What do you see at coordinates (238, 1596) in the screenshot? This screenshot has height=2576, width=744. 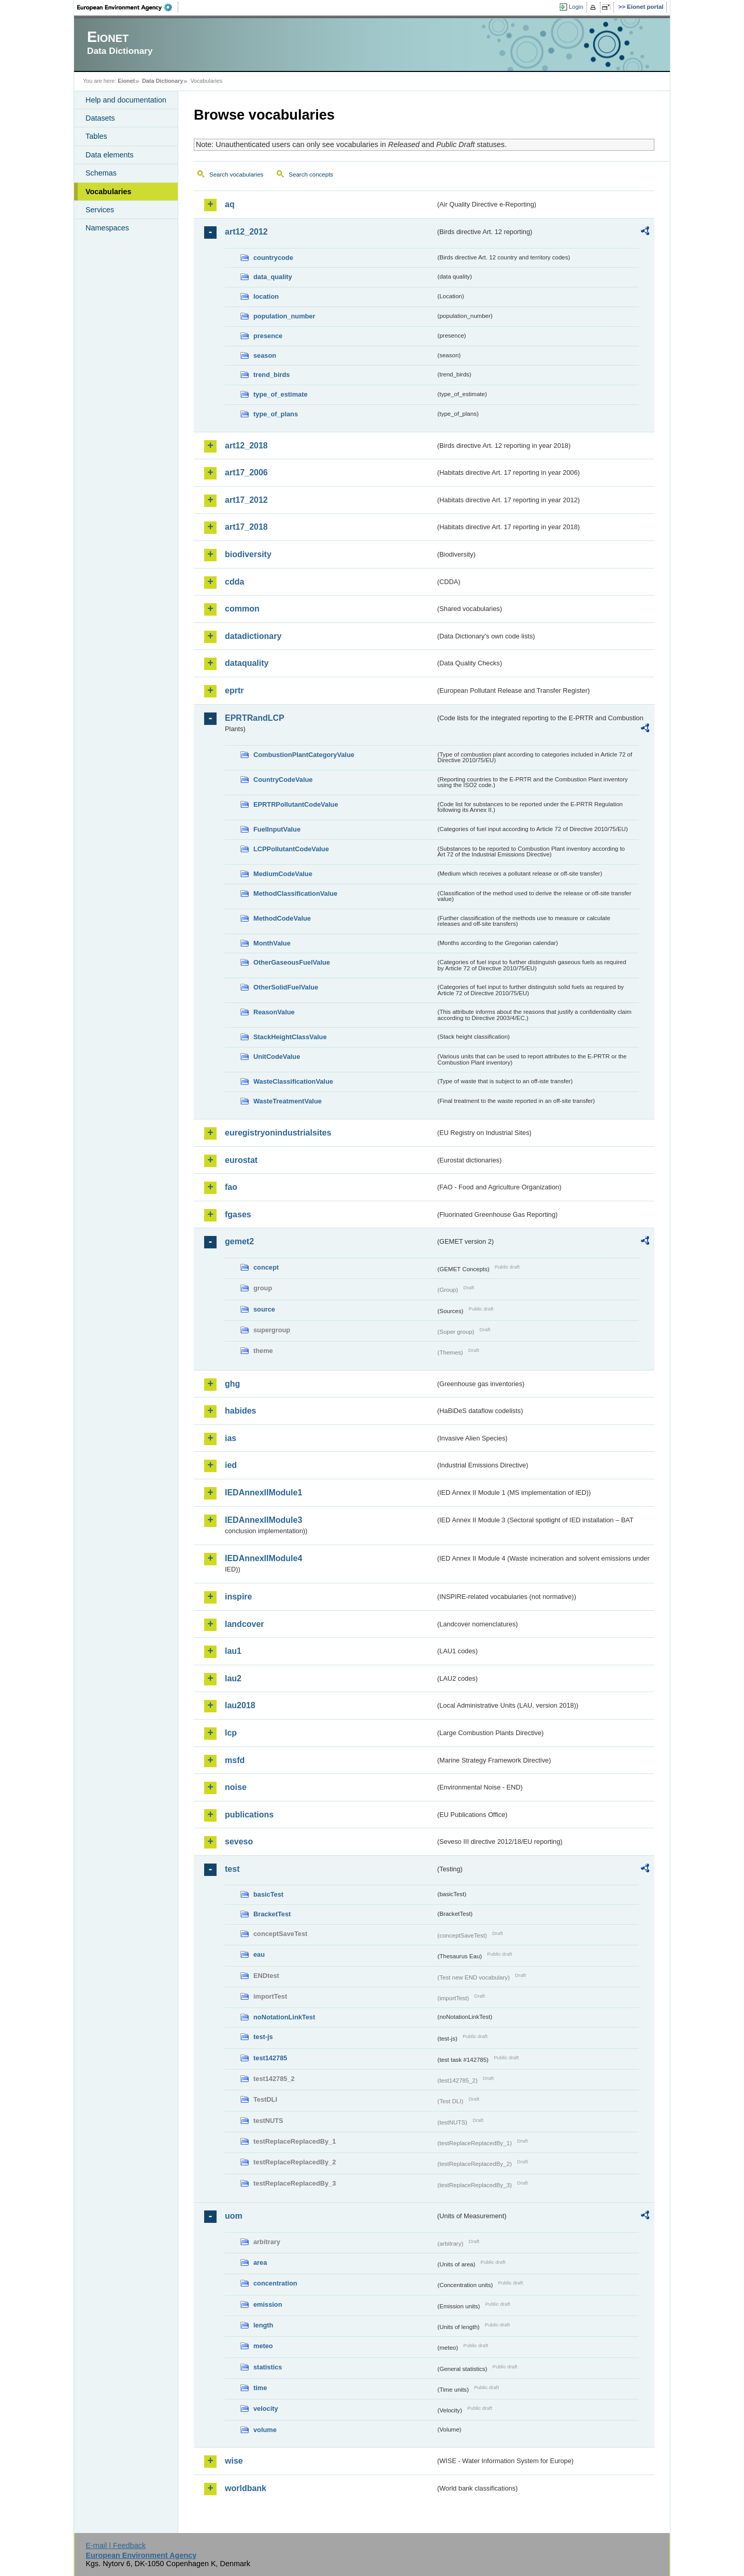 I see `inspire` at bounding box center [238, 1596].